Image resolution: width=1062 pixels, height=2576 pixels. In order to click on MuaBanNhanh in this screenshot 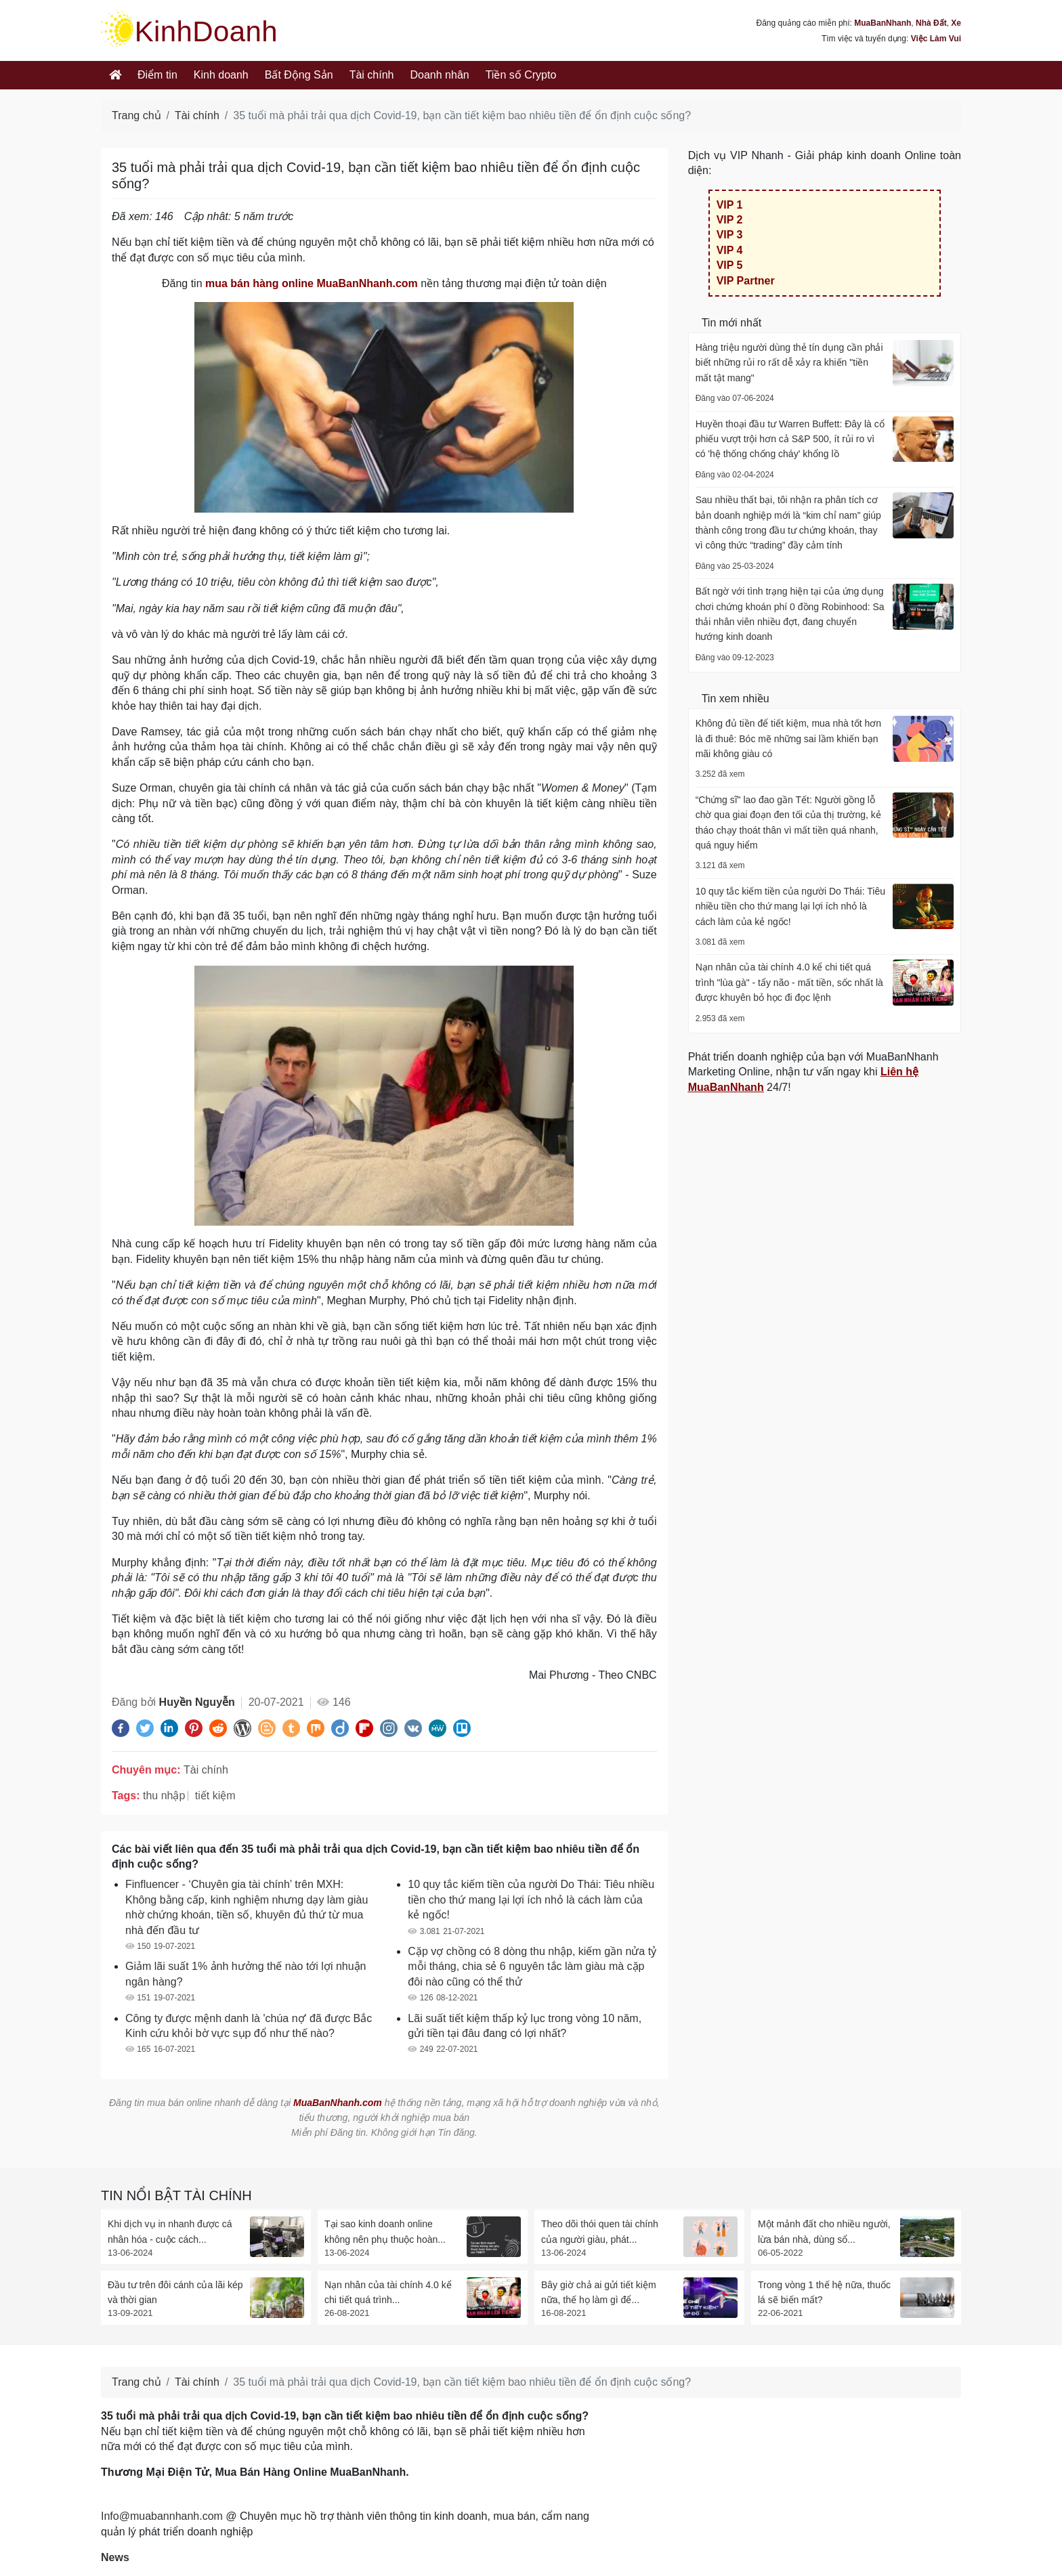, I will do `click(882, 23)`.